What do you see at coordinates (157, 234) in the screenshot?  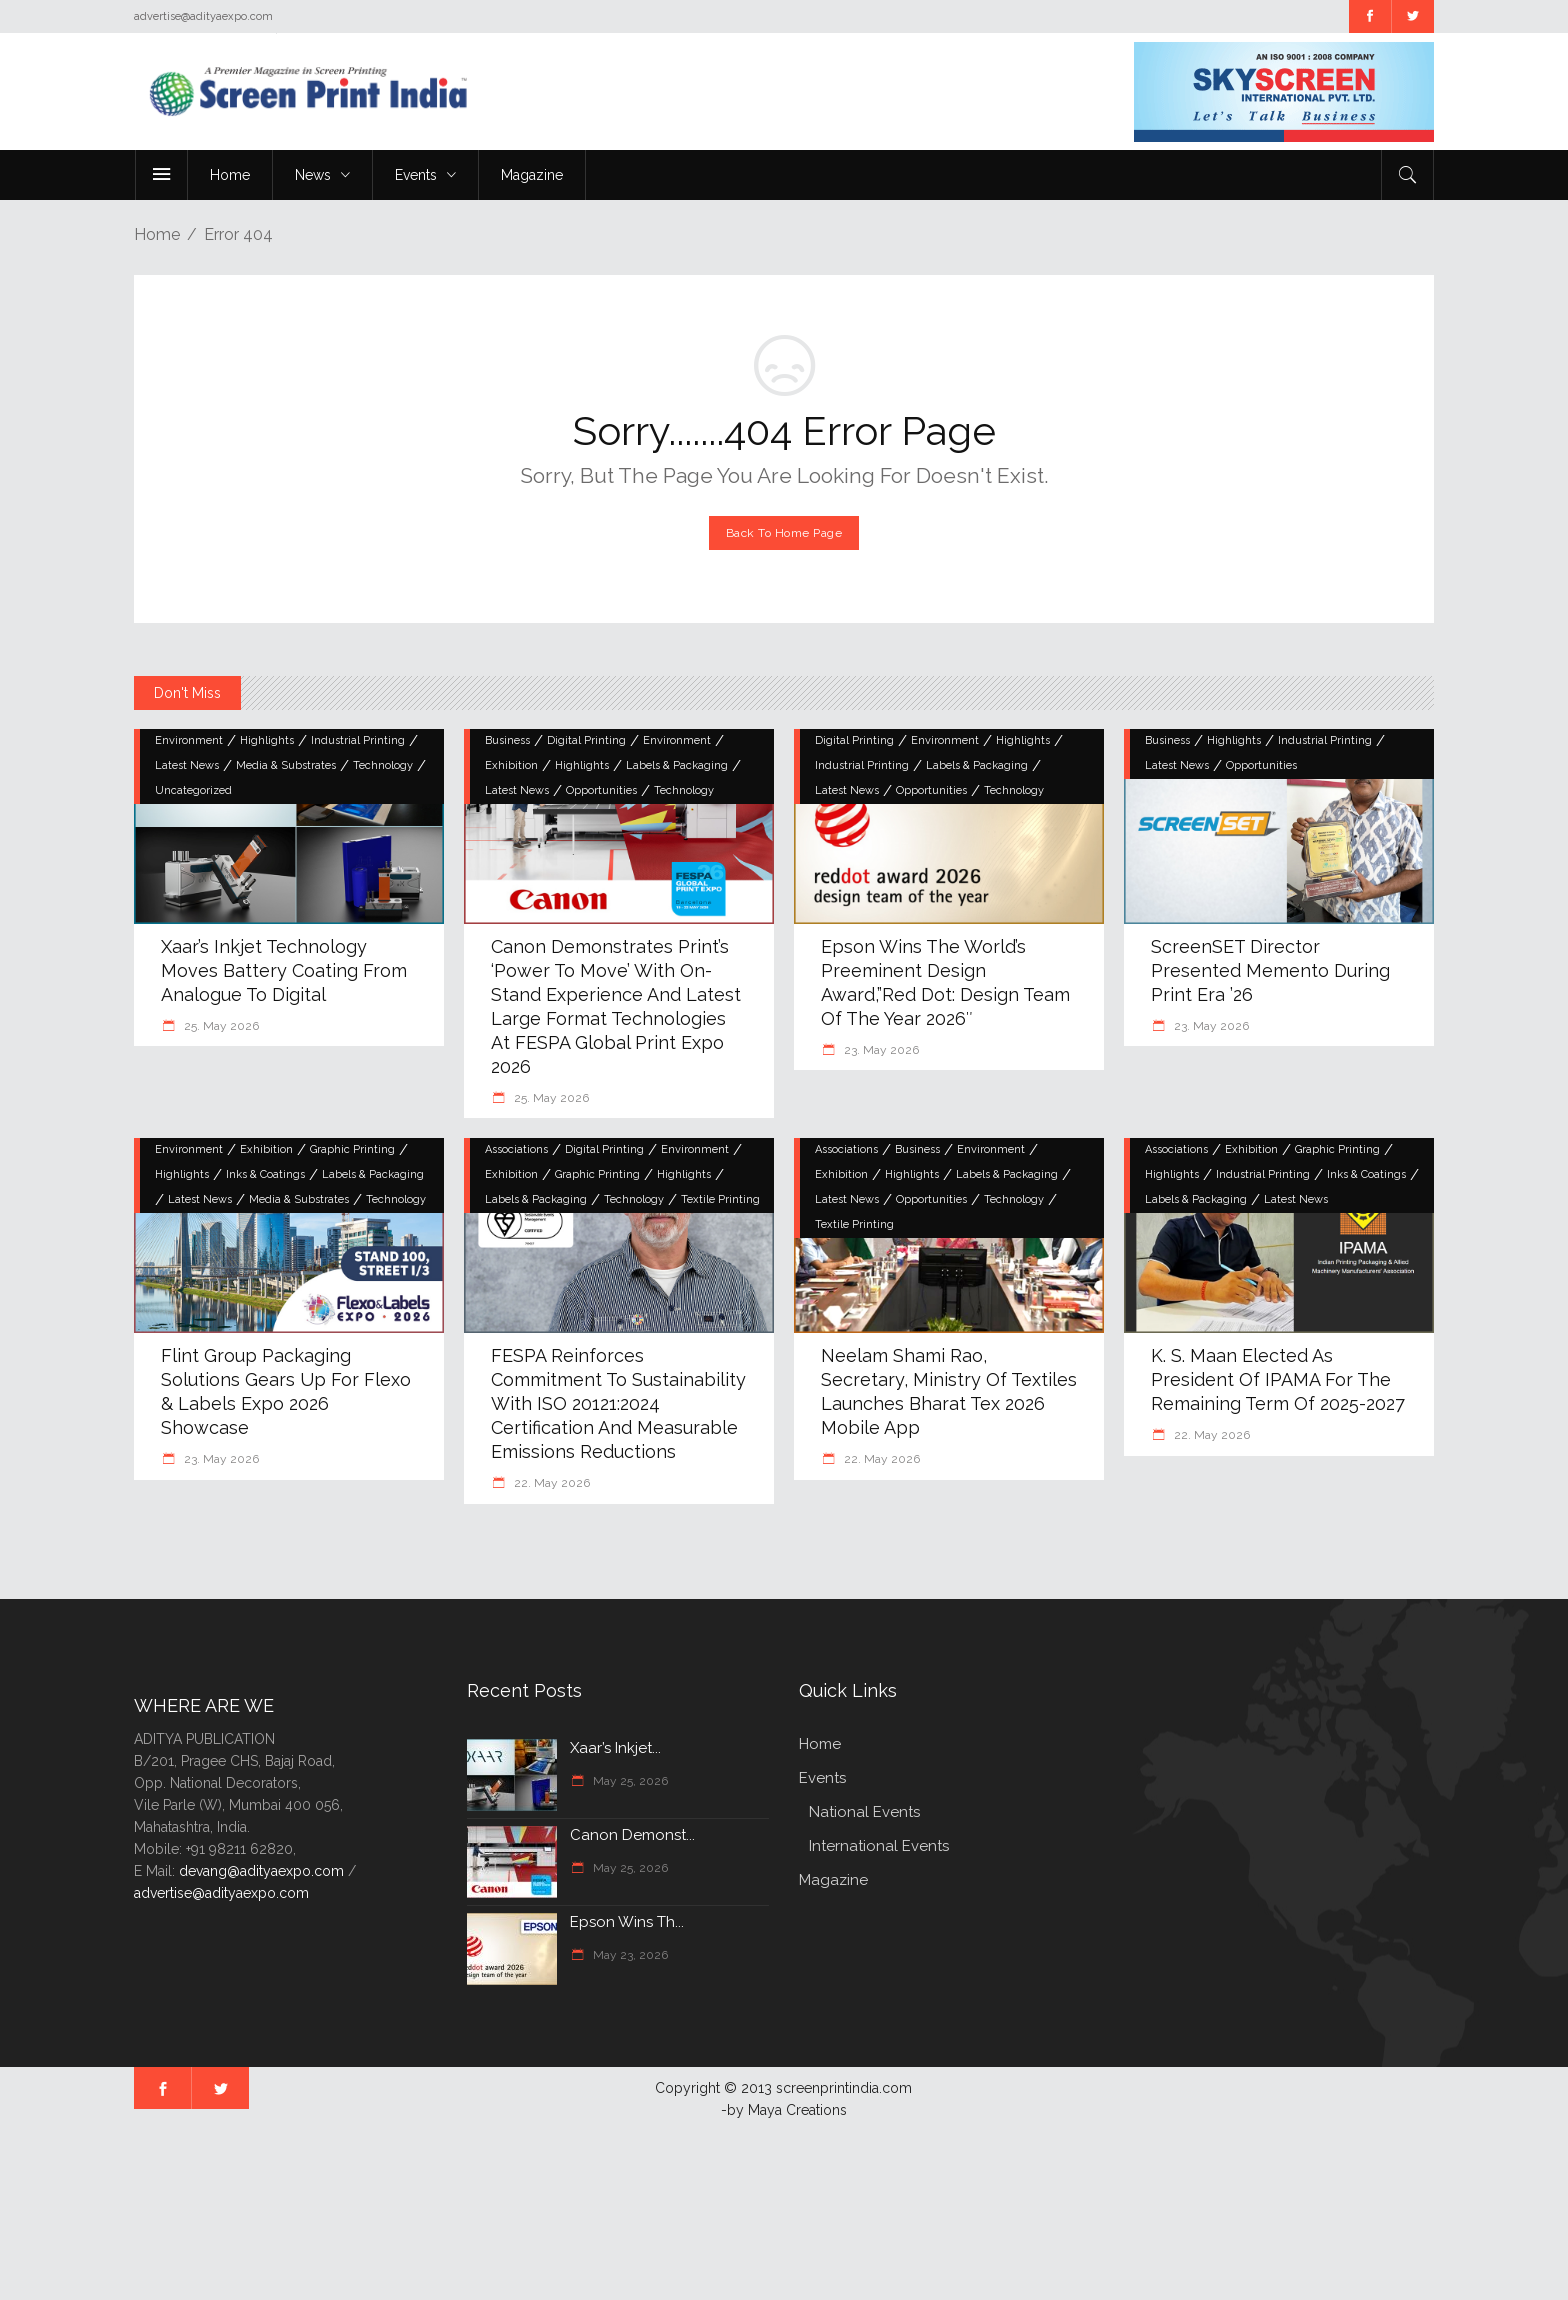 I see `Home` at bounding box center [157, 234].